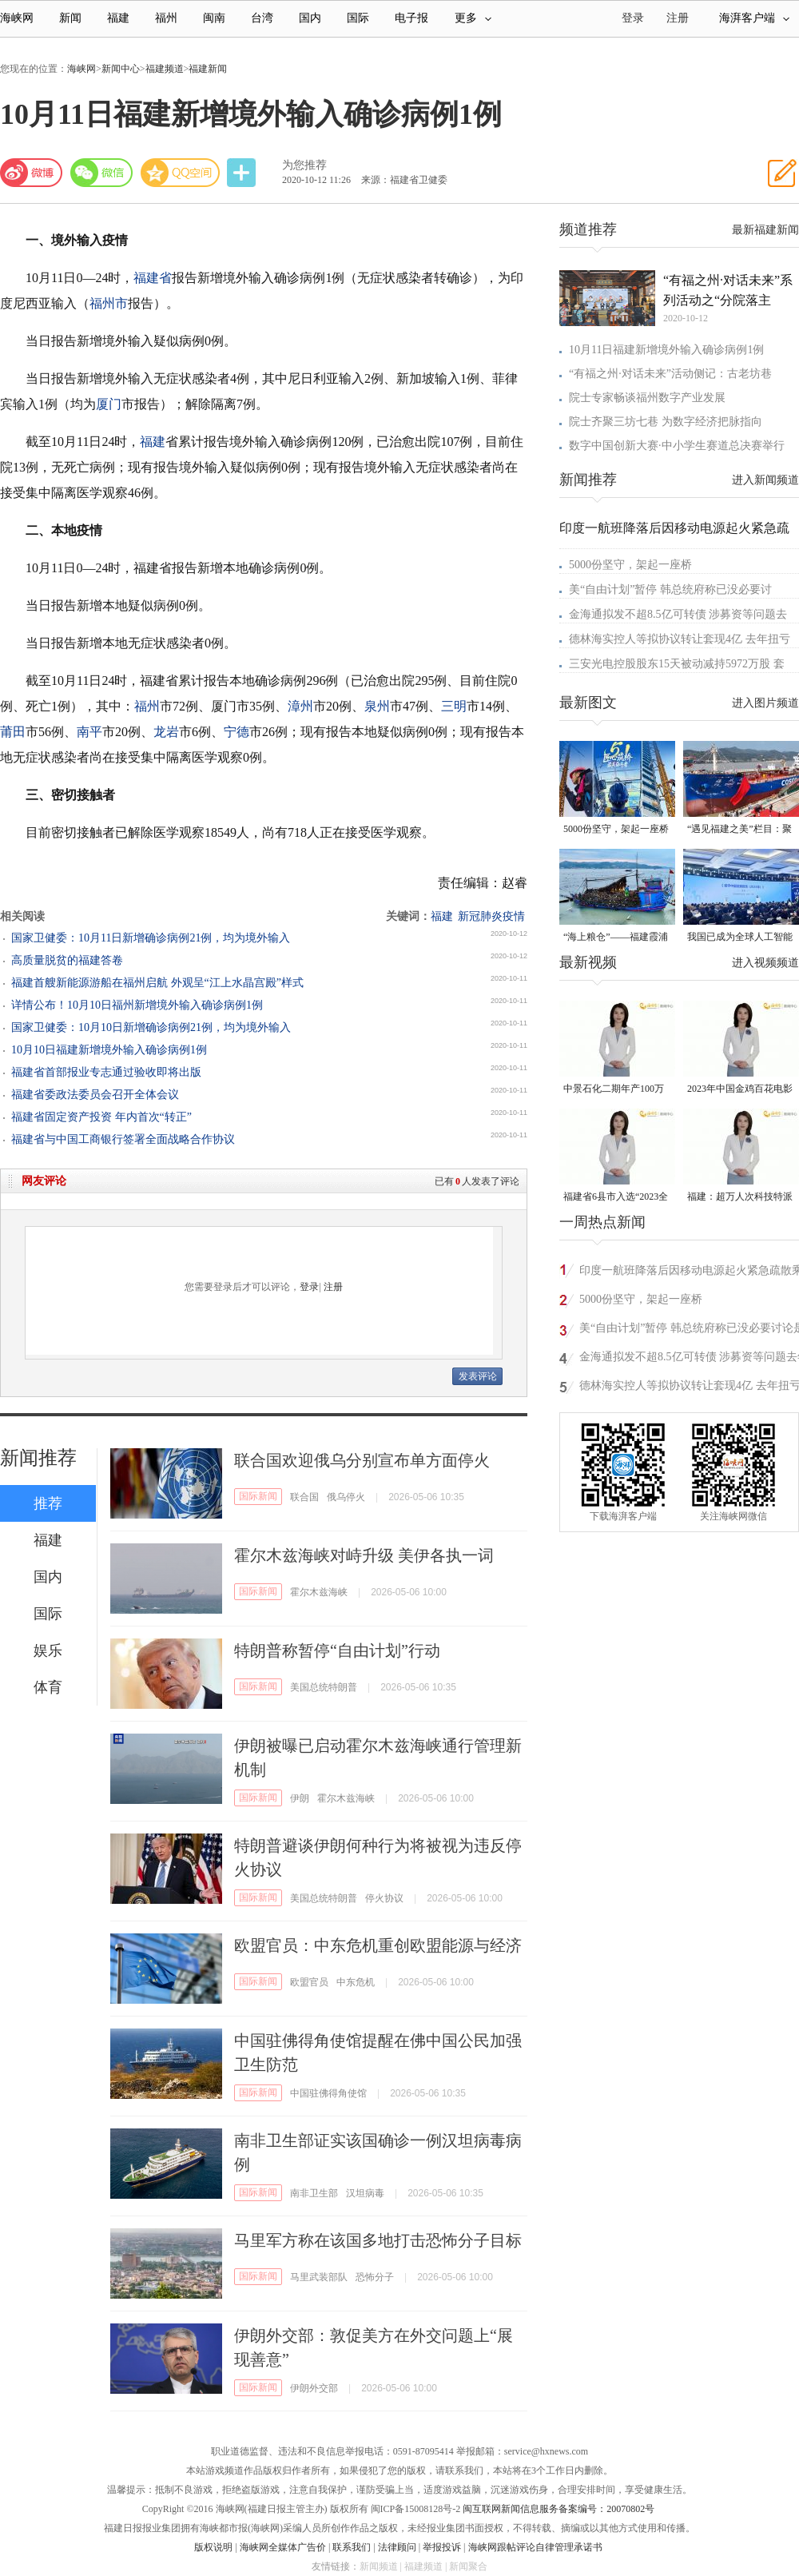 This screenshot has height=2576, width=799. I want to click on 体育, so click(48, 1687).